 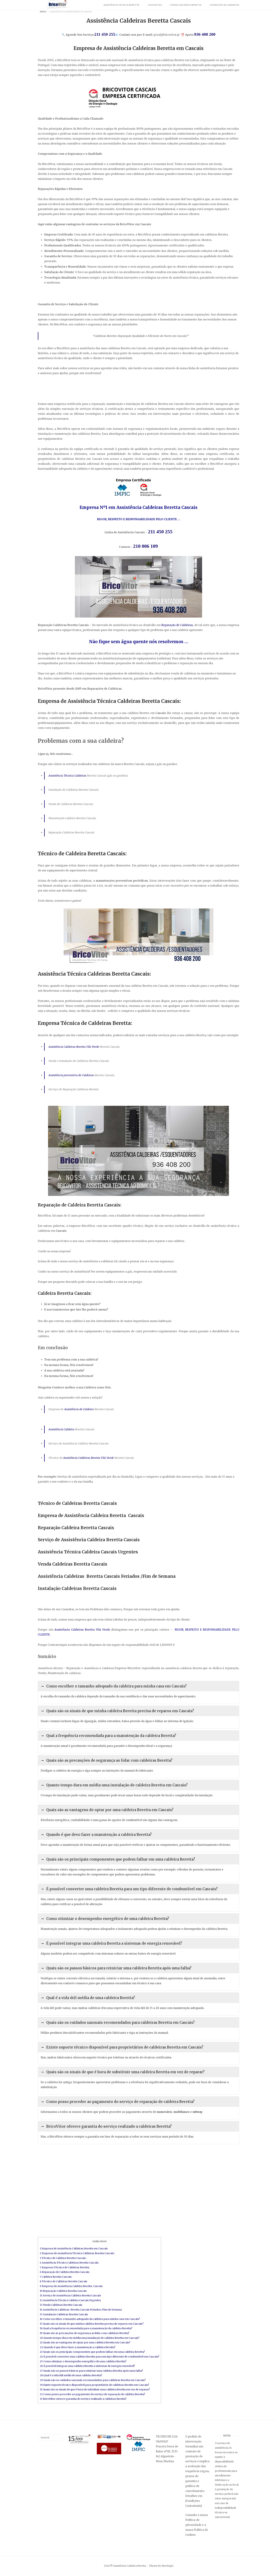 I want to click on Condições de Garantia, so click(x=224, y=5).